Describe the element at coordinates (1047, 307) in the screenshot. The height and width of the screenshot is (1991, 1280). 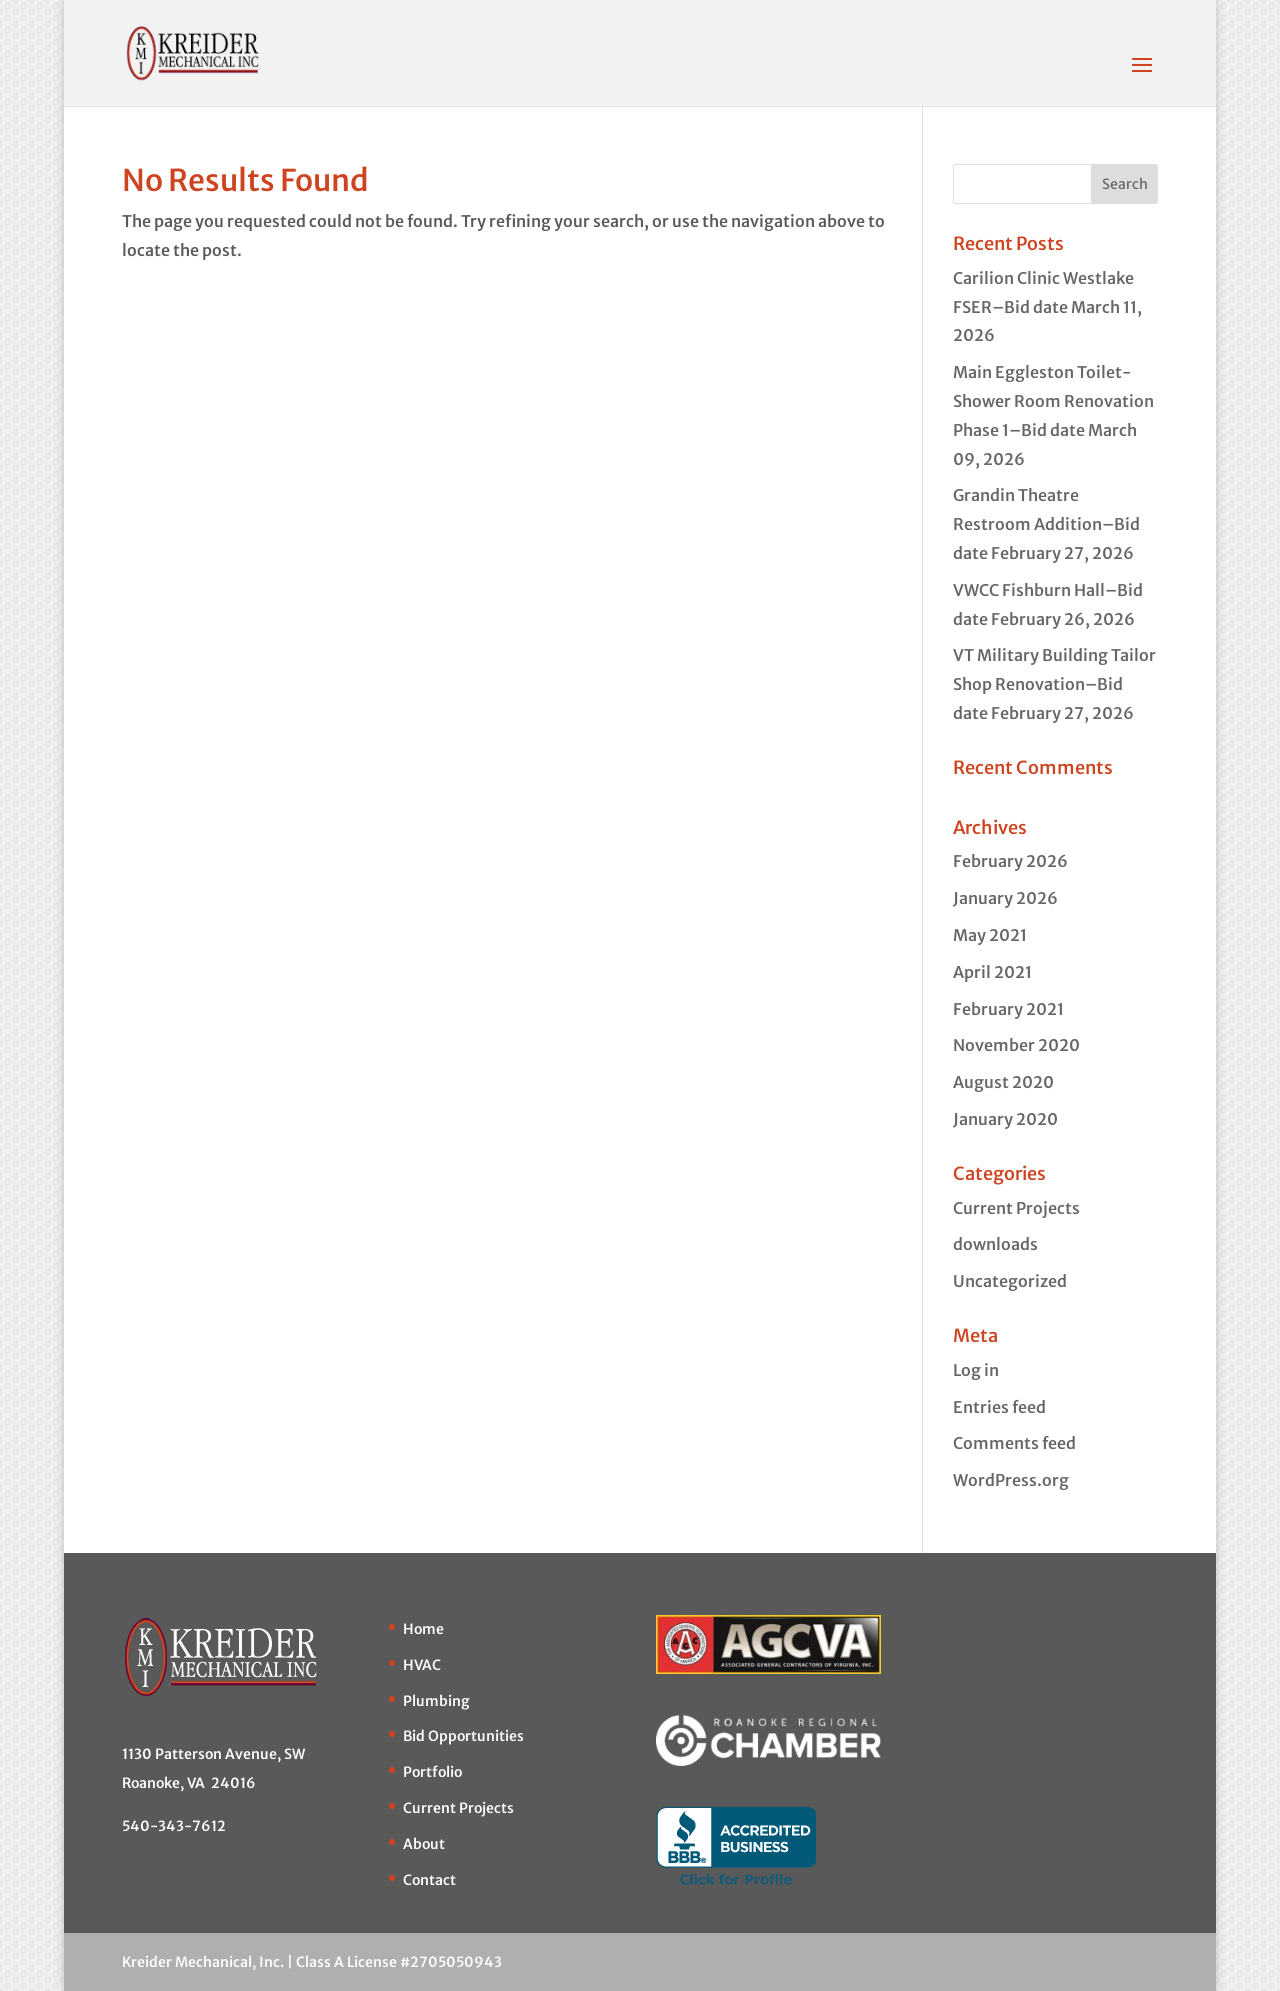
I see `Carilion Clinic Westlake FSER–Bid date March 11, 2026` at that location.